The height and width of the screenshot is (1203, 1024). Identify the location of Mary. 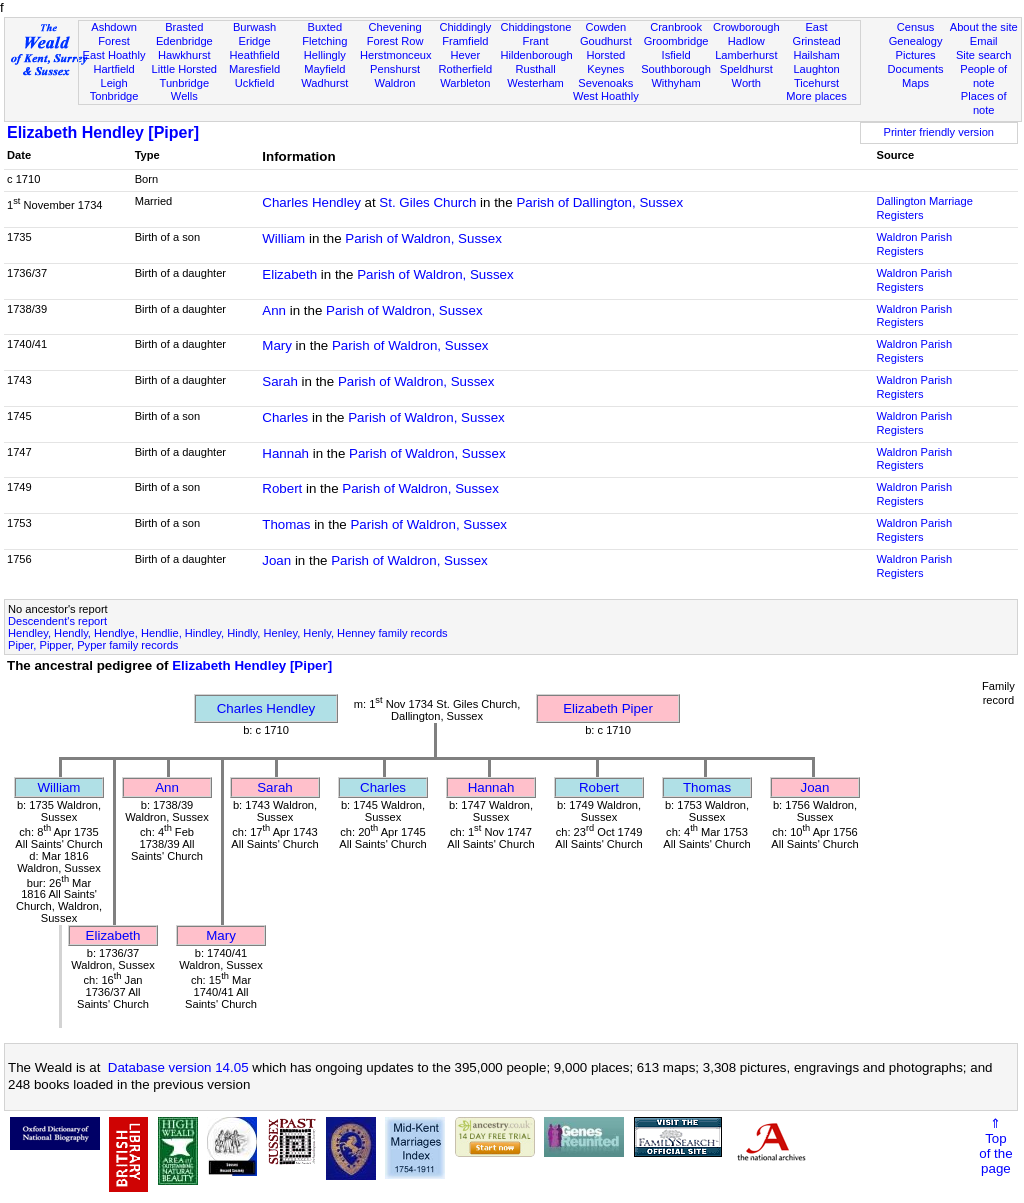
(277, 345).